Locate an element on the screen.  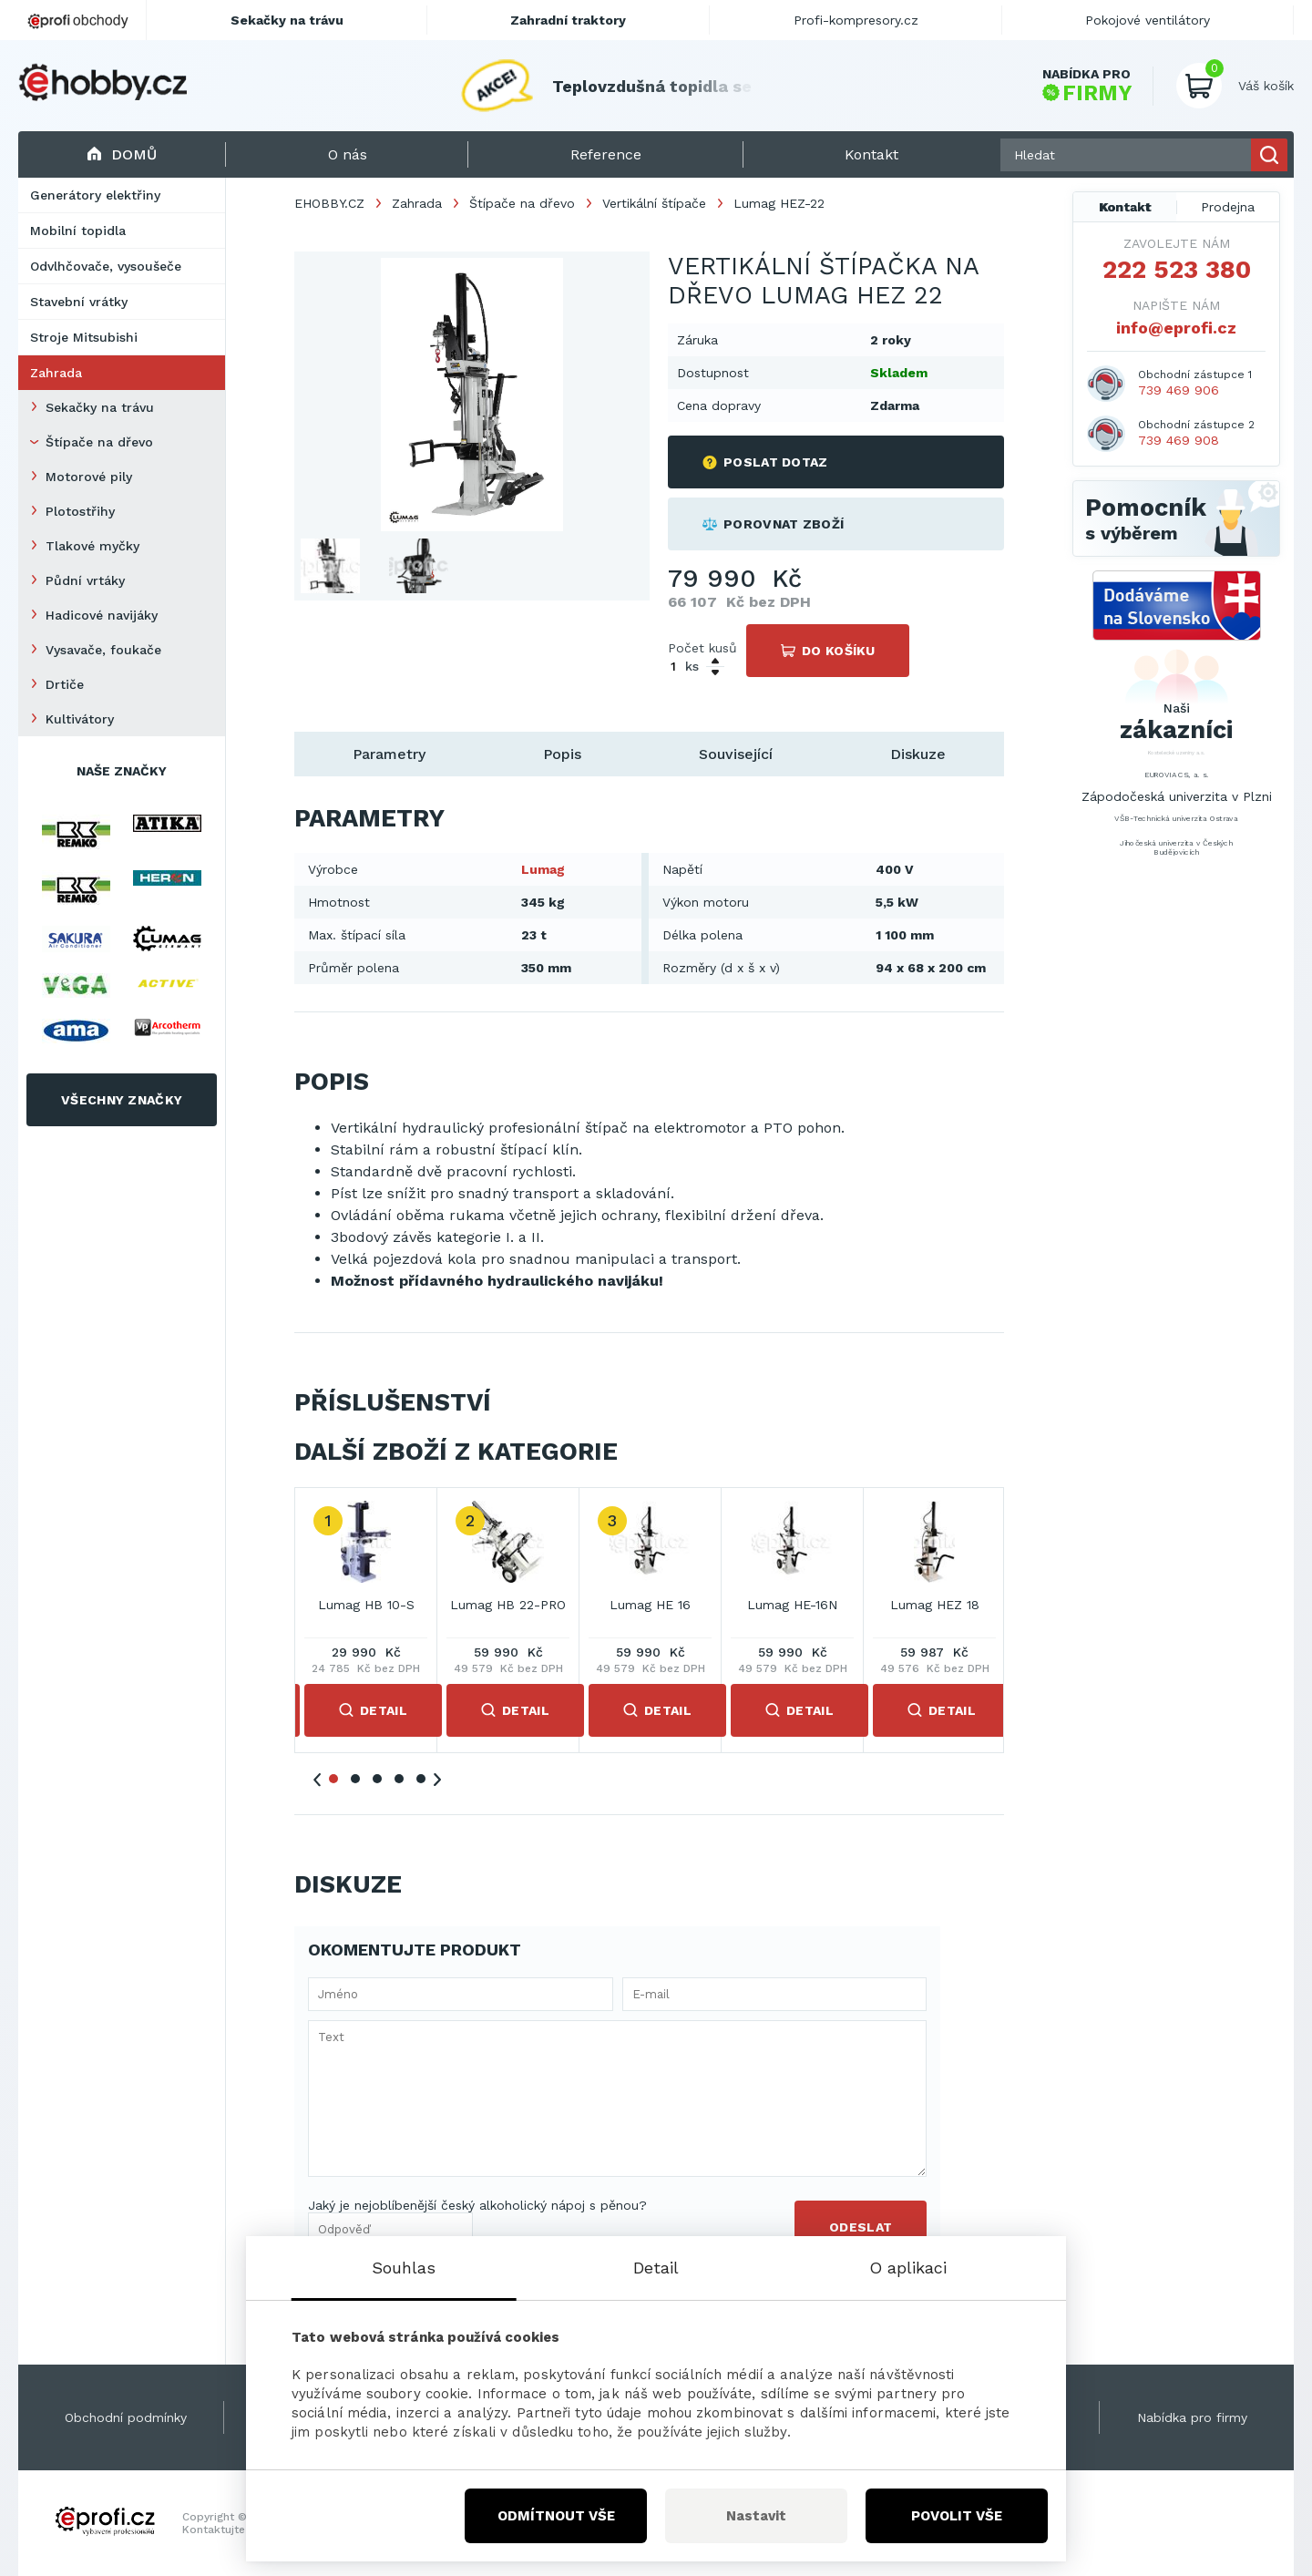
Kontakt is located at coordinates (1125, 207).